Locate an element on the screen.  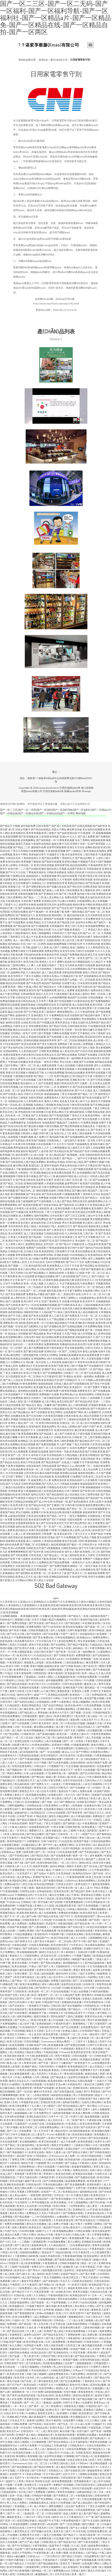
欧美色图自拍 is located at coordinates (18, 832).